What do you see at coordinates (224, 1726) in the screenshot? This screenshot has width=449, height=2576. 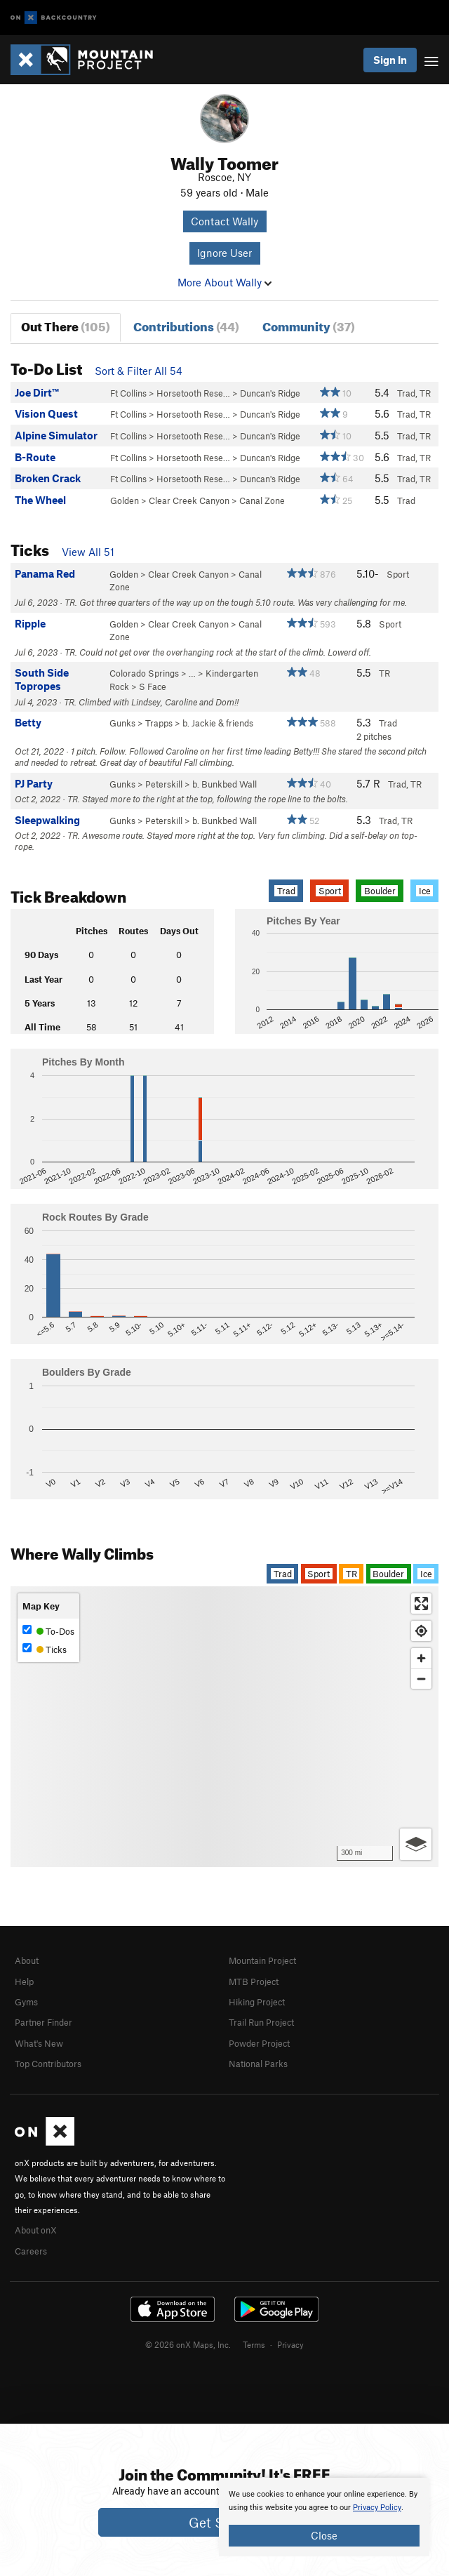 I see `[Map]` at bounding box center [224, 1726].